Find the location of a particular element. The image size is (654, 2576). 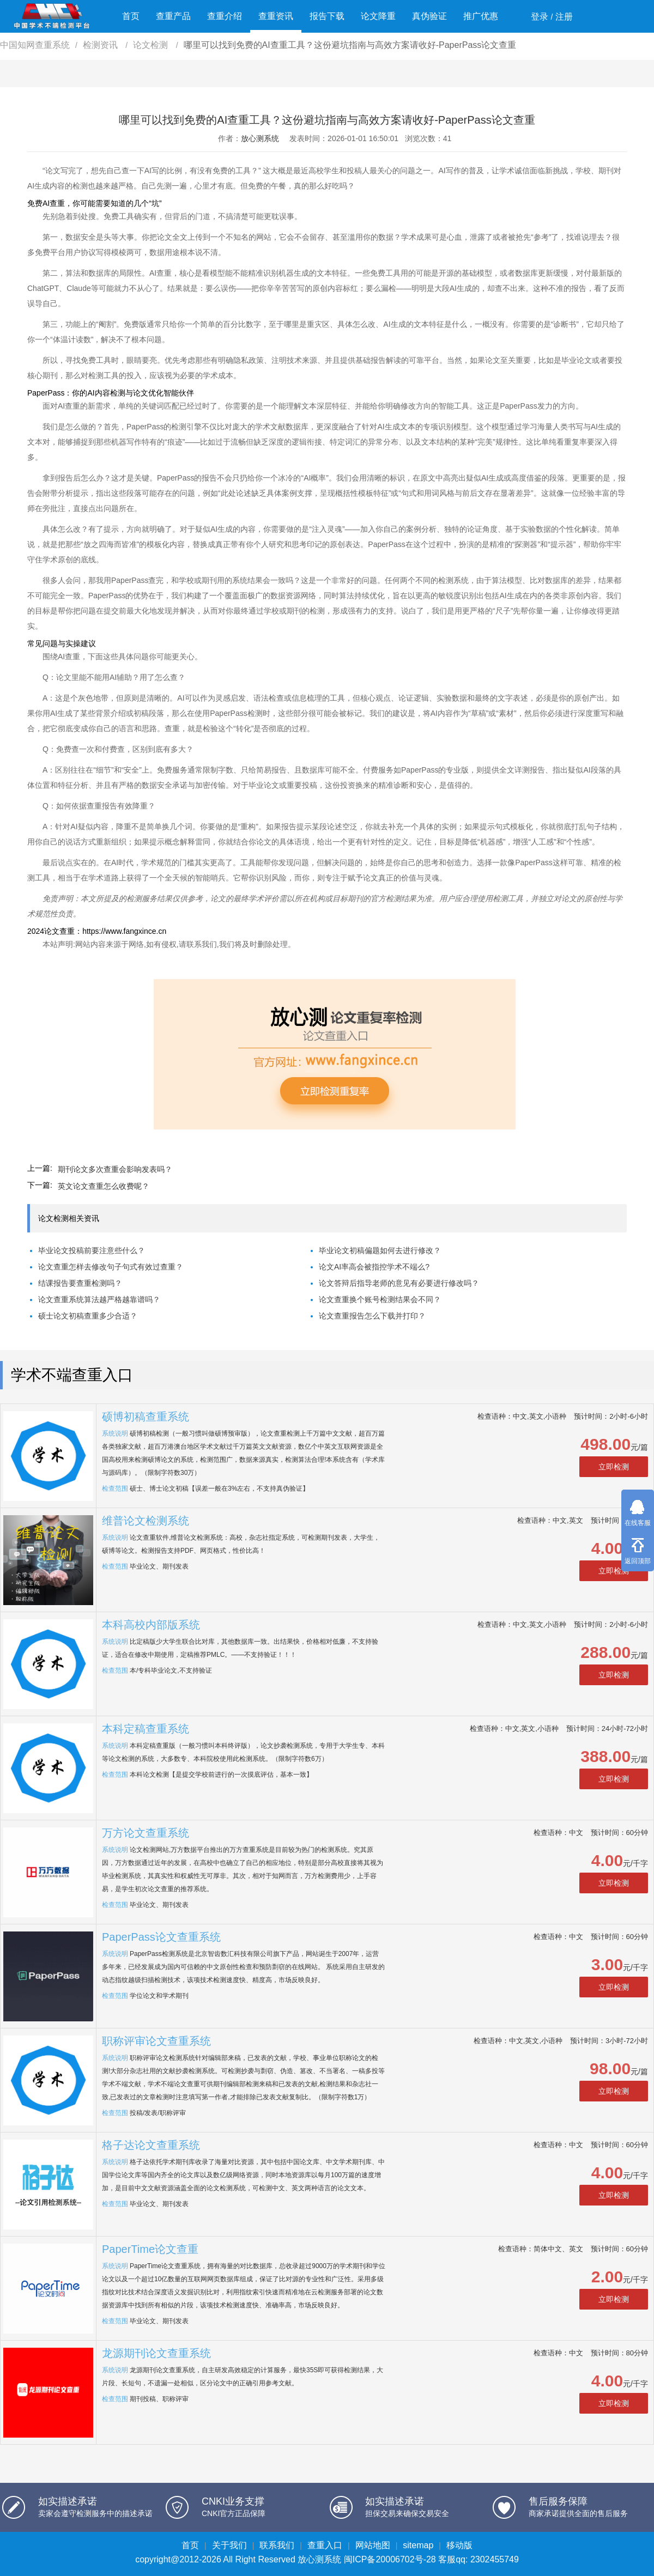

PaperPass论文查重系统 is located at coordinates (161, 1937).